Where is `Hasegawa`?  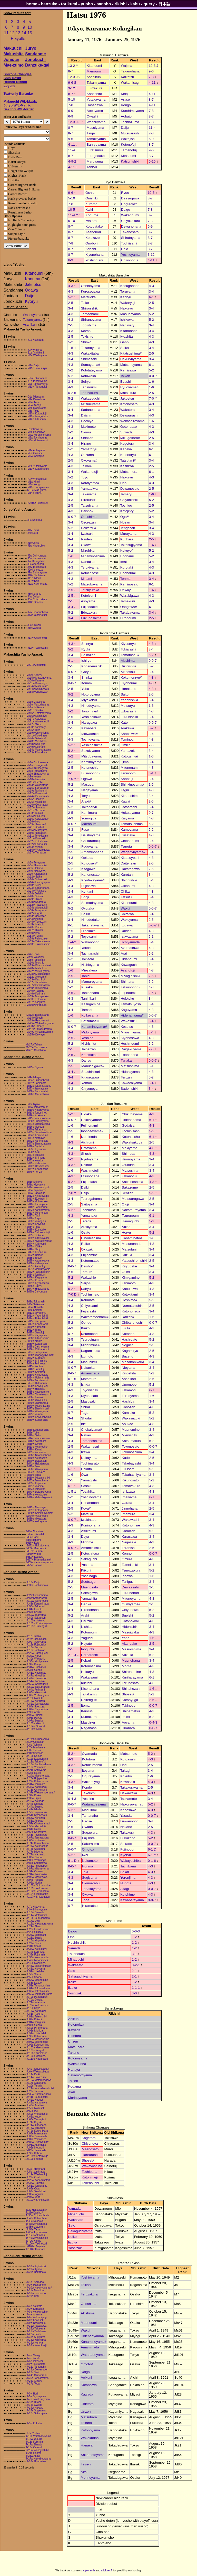 Hasegawa is located at coordinates (95, 105).